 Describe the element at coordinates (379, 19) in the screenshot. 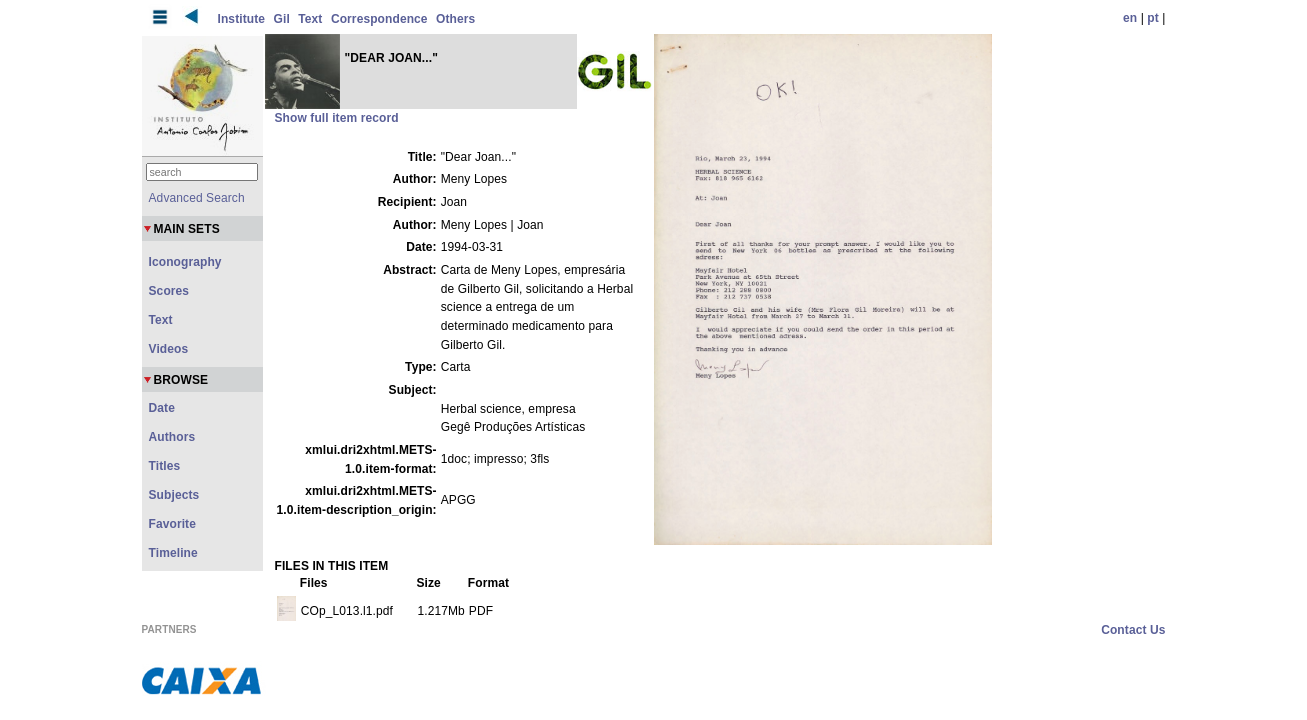

I see `Correspondence` at that location.